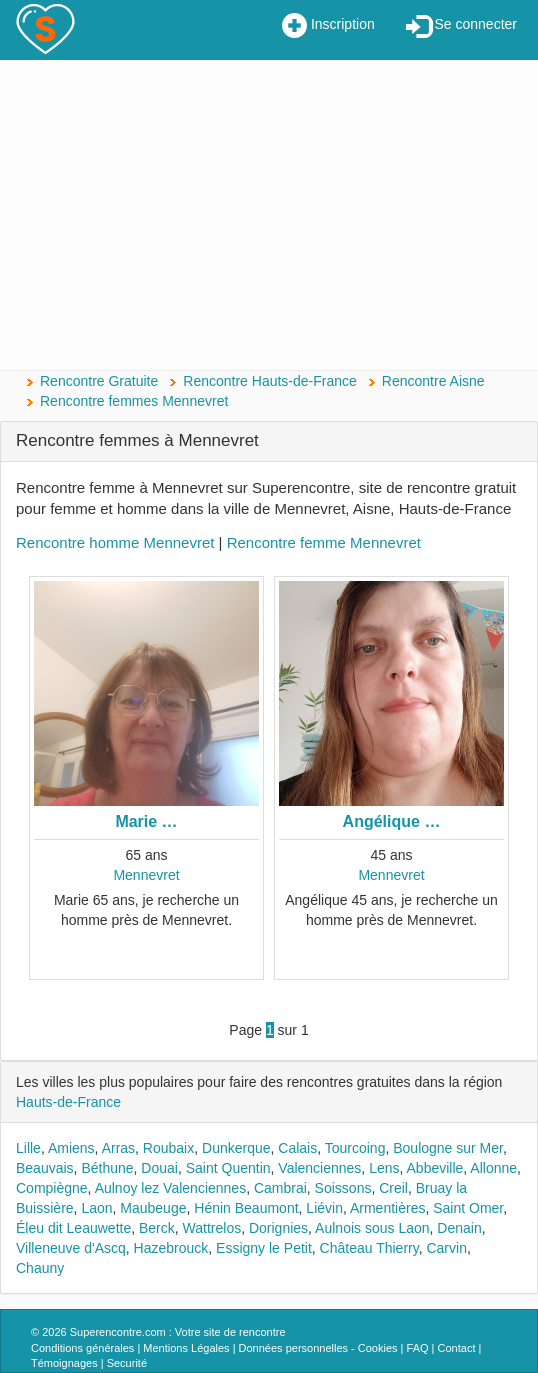 The width and height of the screenshot is (538, 1373). Describe the element at coordinates (297, 1148) in the screenshot. I see `Calais` at that location.